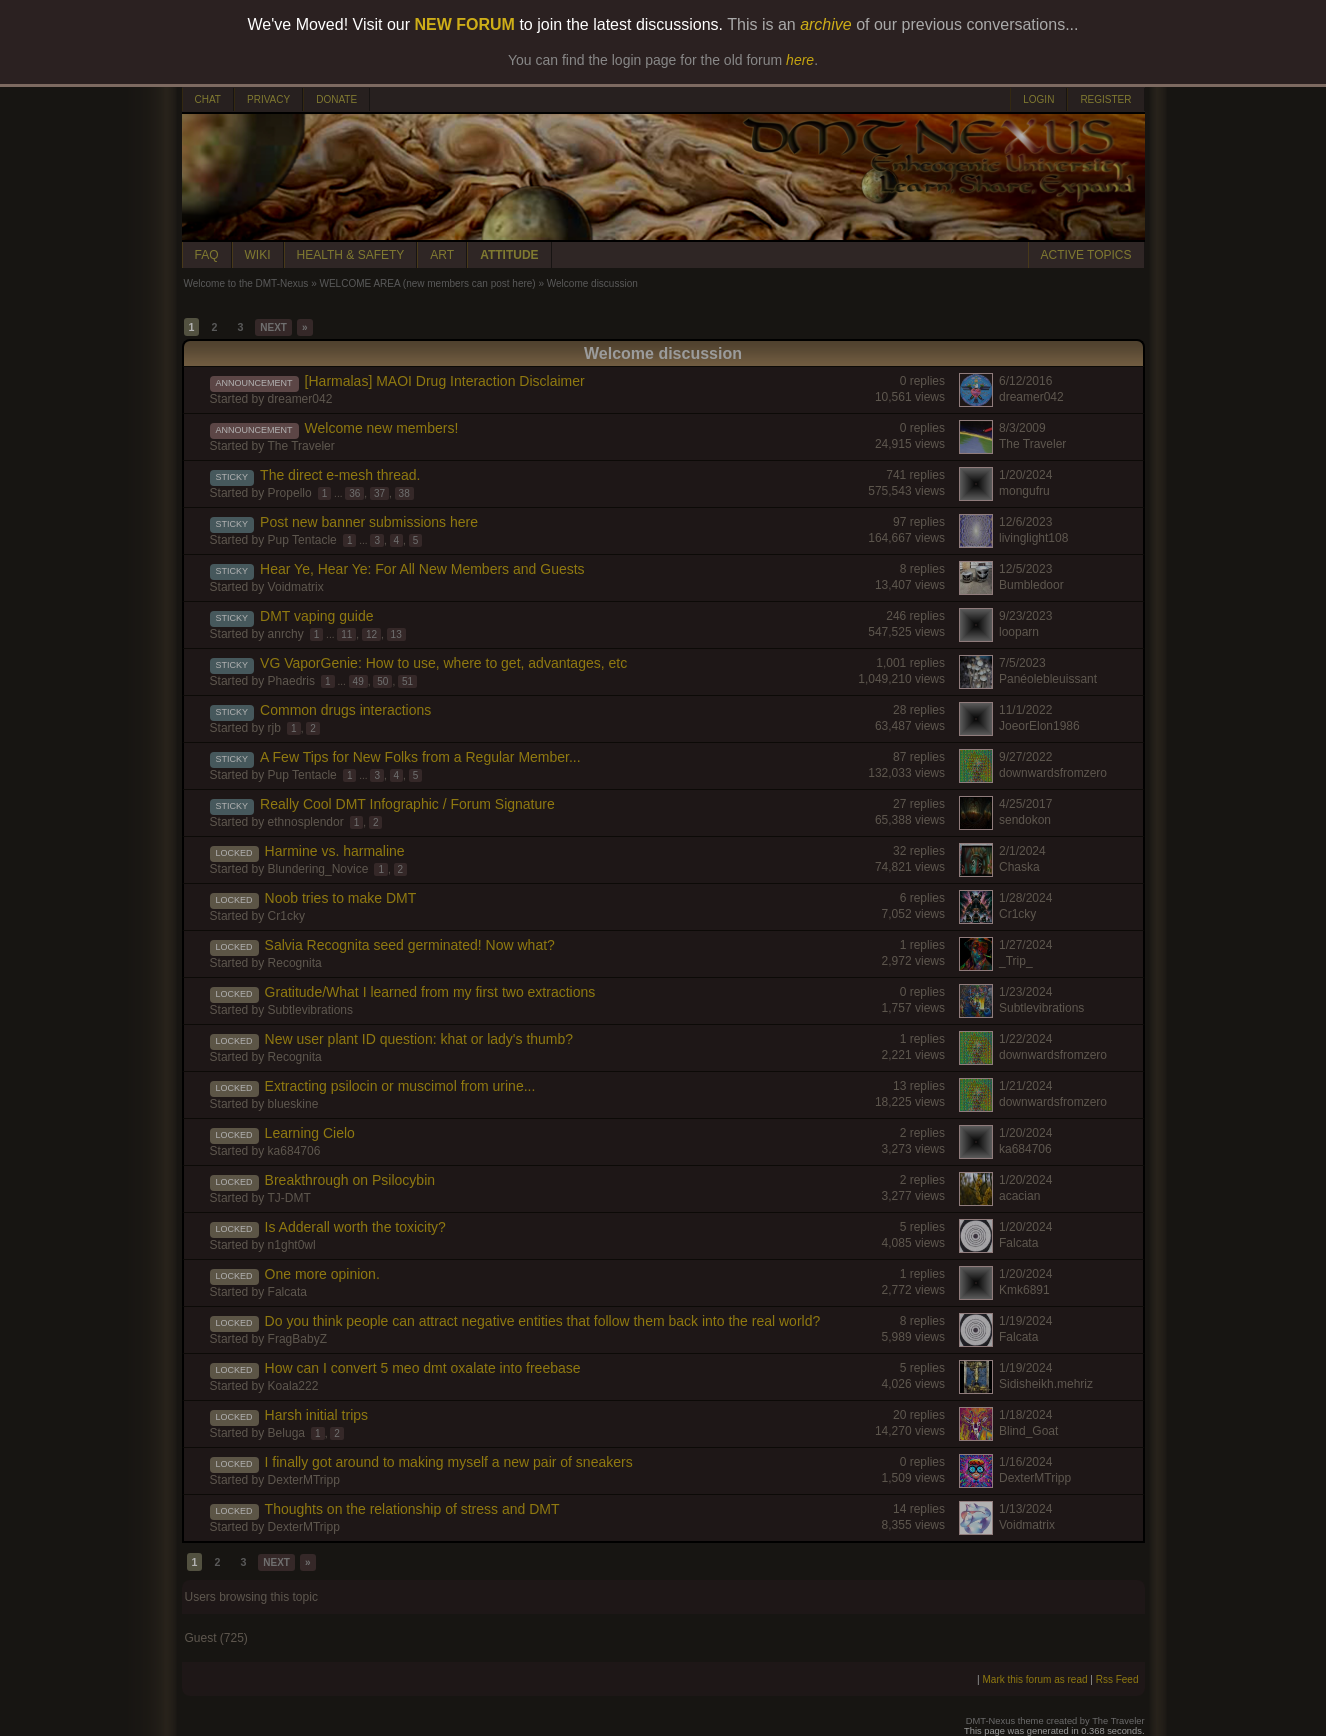 The width and height of the screenshot is (1326, 1736). Describe the element at coordinates (1025, 381) in the screenshot. I see `6/12/2016` at that location.